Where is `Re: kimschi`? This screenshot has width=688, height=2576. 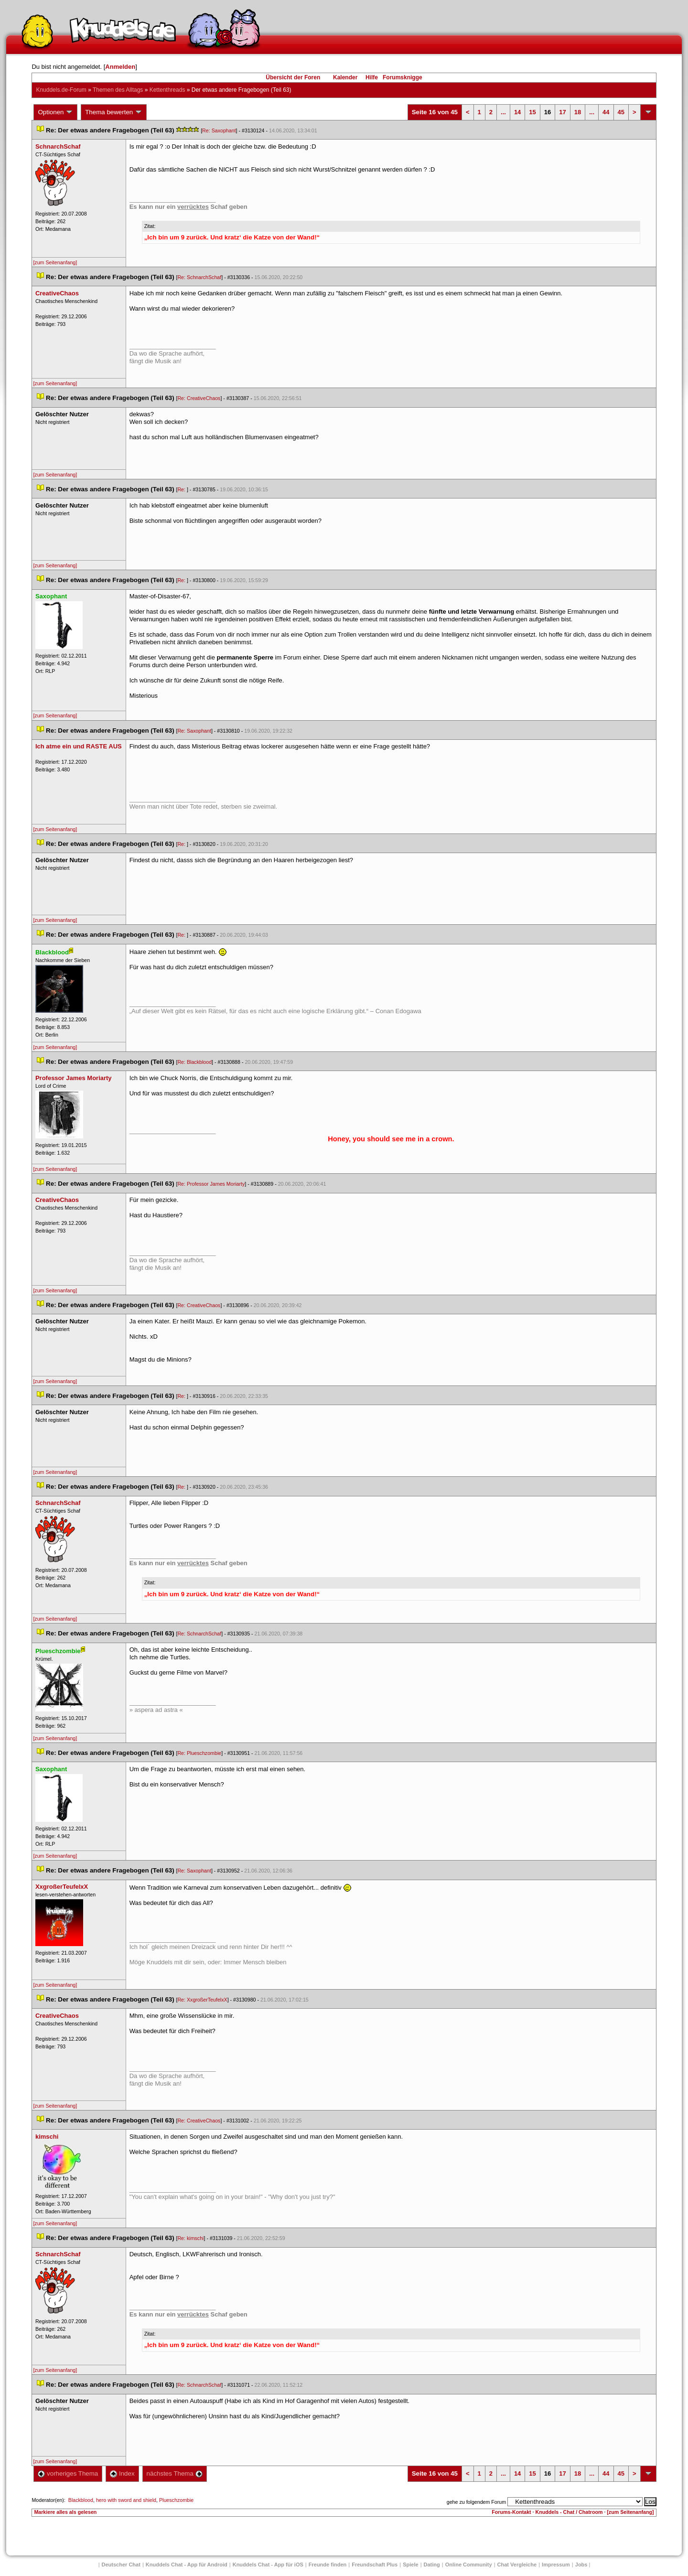 Re: kimschi is located at coordinates (190, 2238).